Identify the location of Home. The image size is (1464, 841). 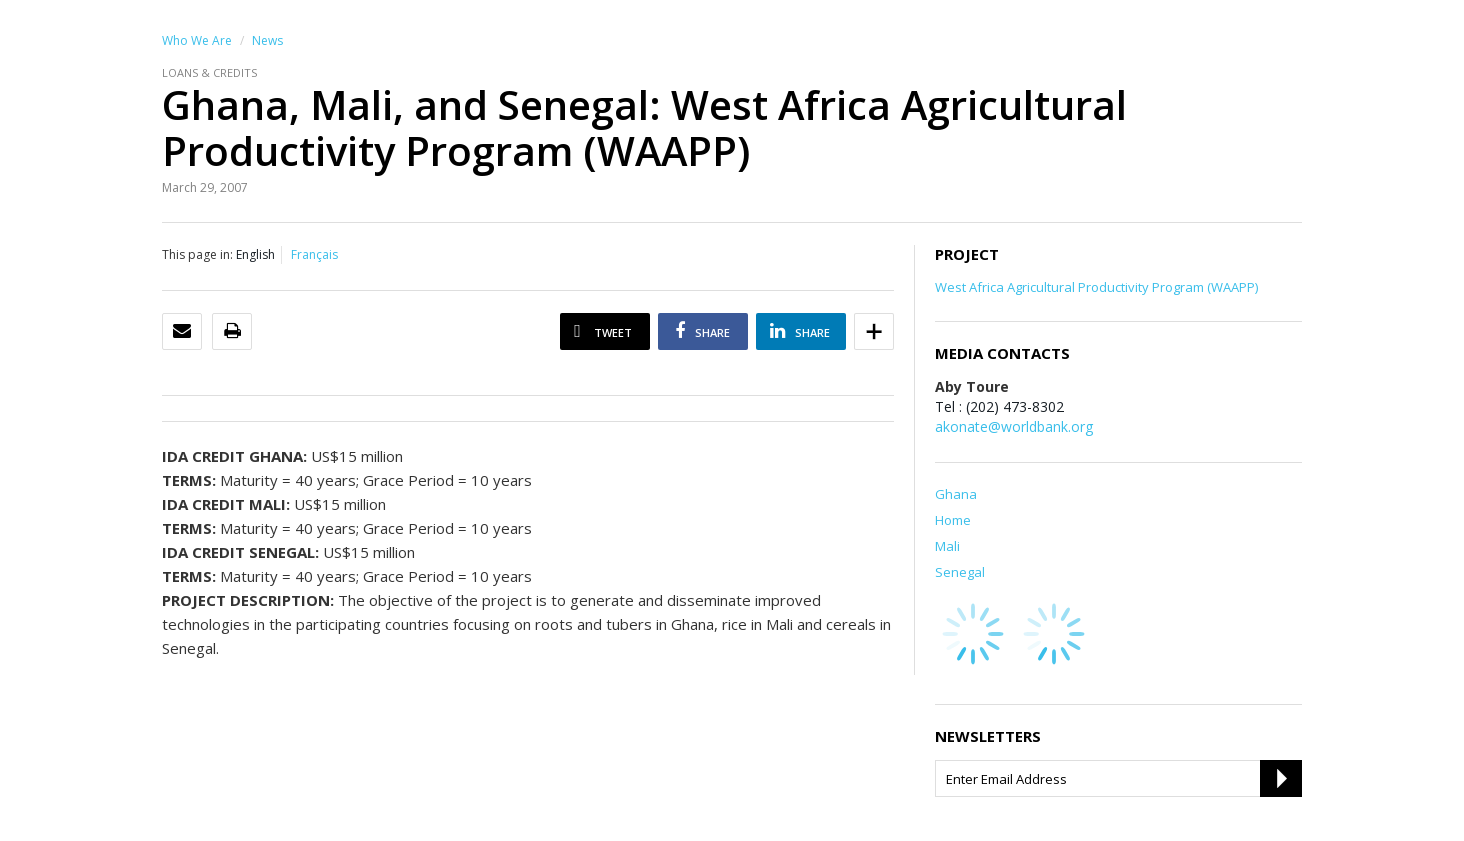
(953, 520).